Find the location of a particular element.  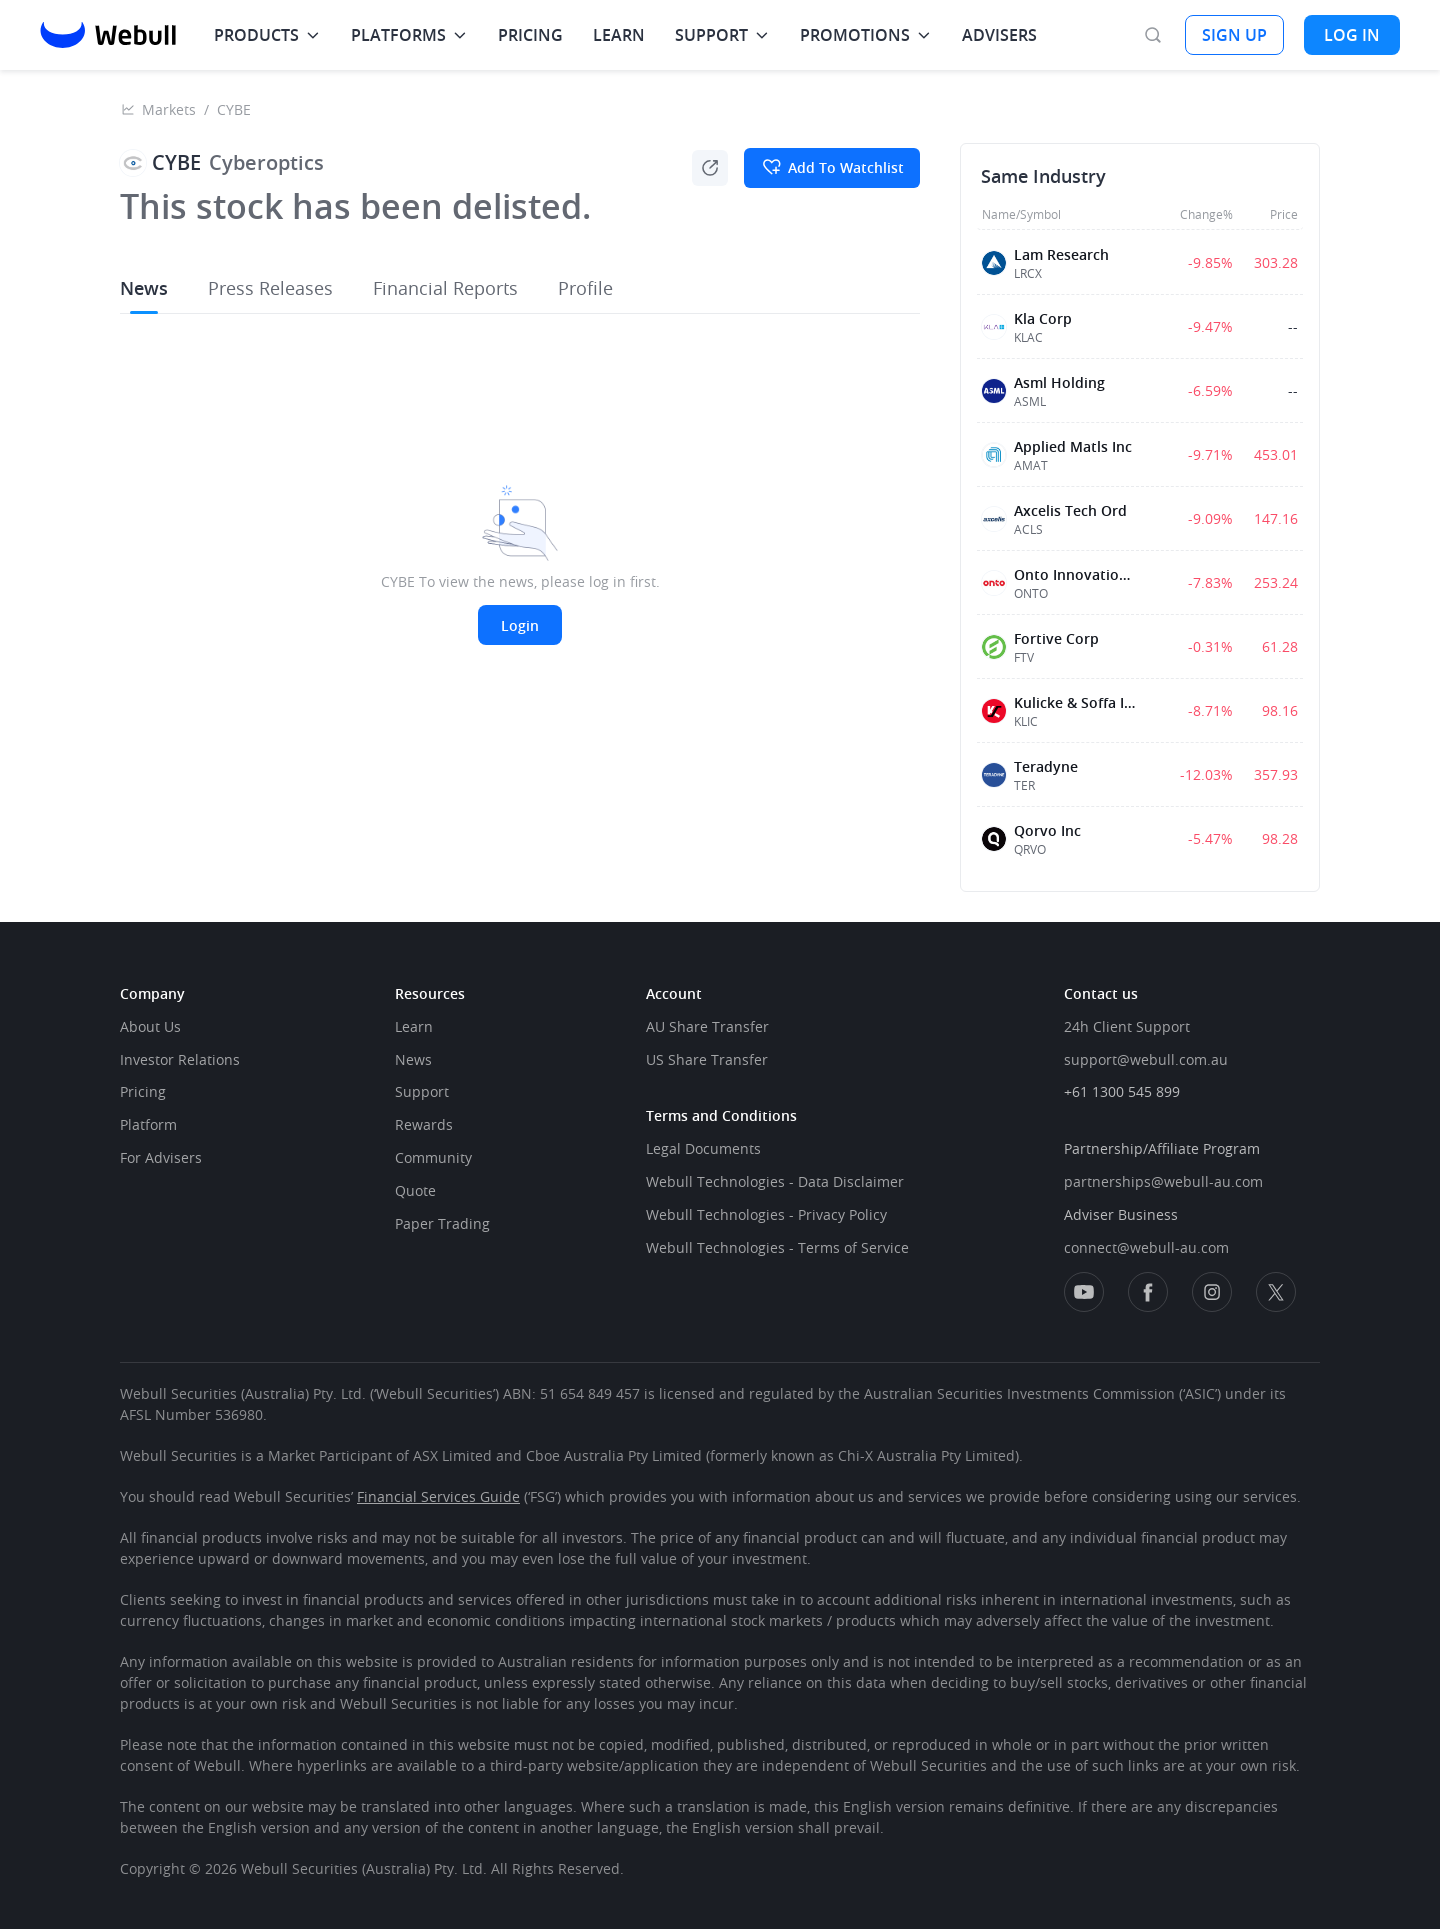

News is located at coordinates (413, 1059).